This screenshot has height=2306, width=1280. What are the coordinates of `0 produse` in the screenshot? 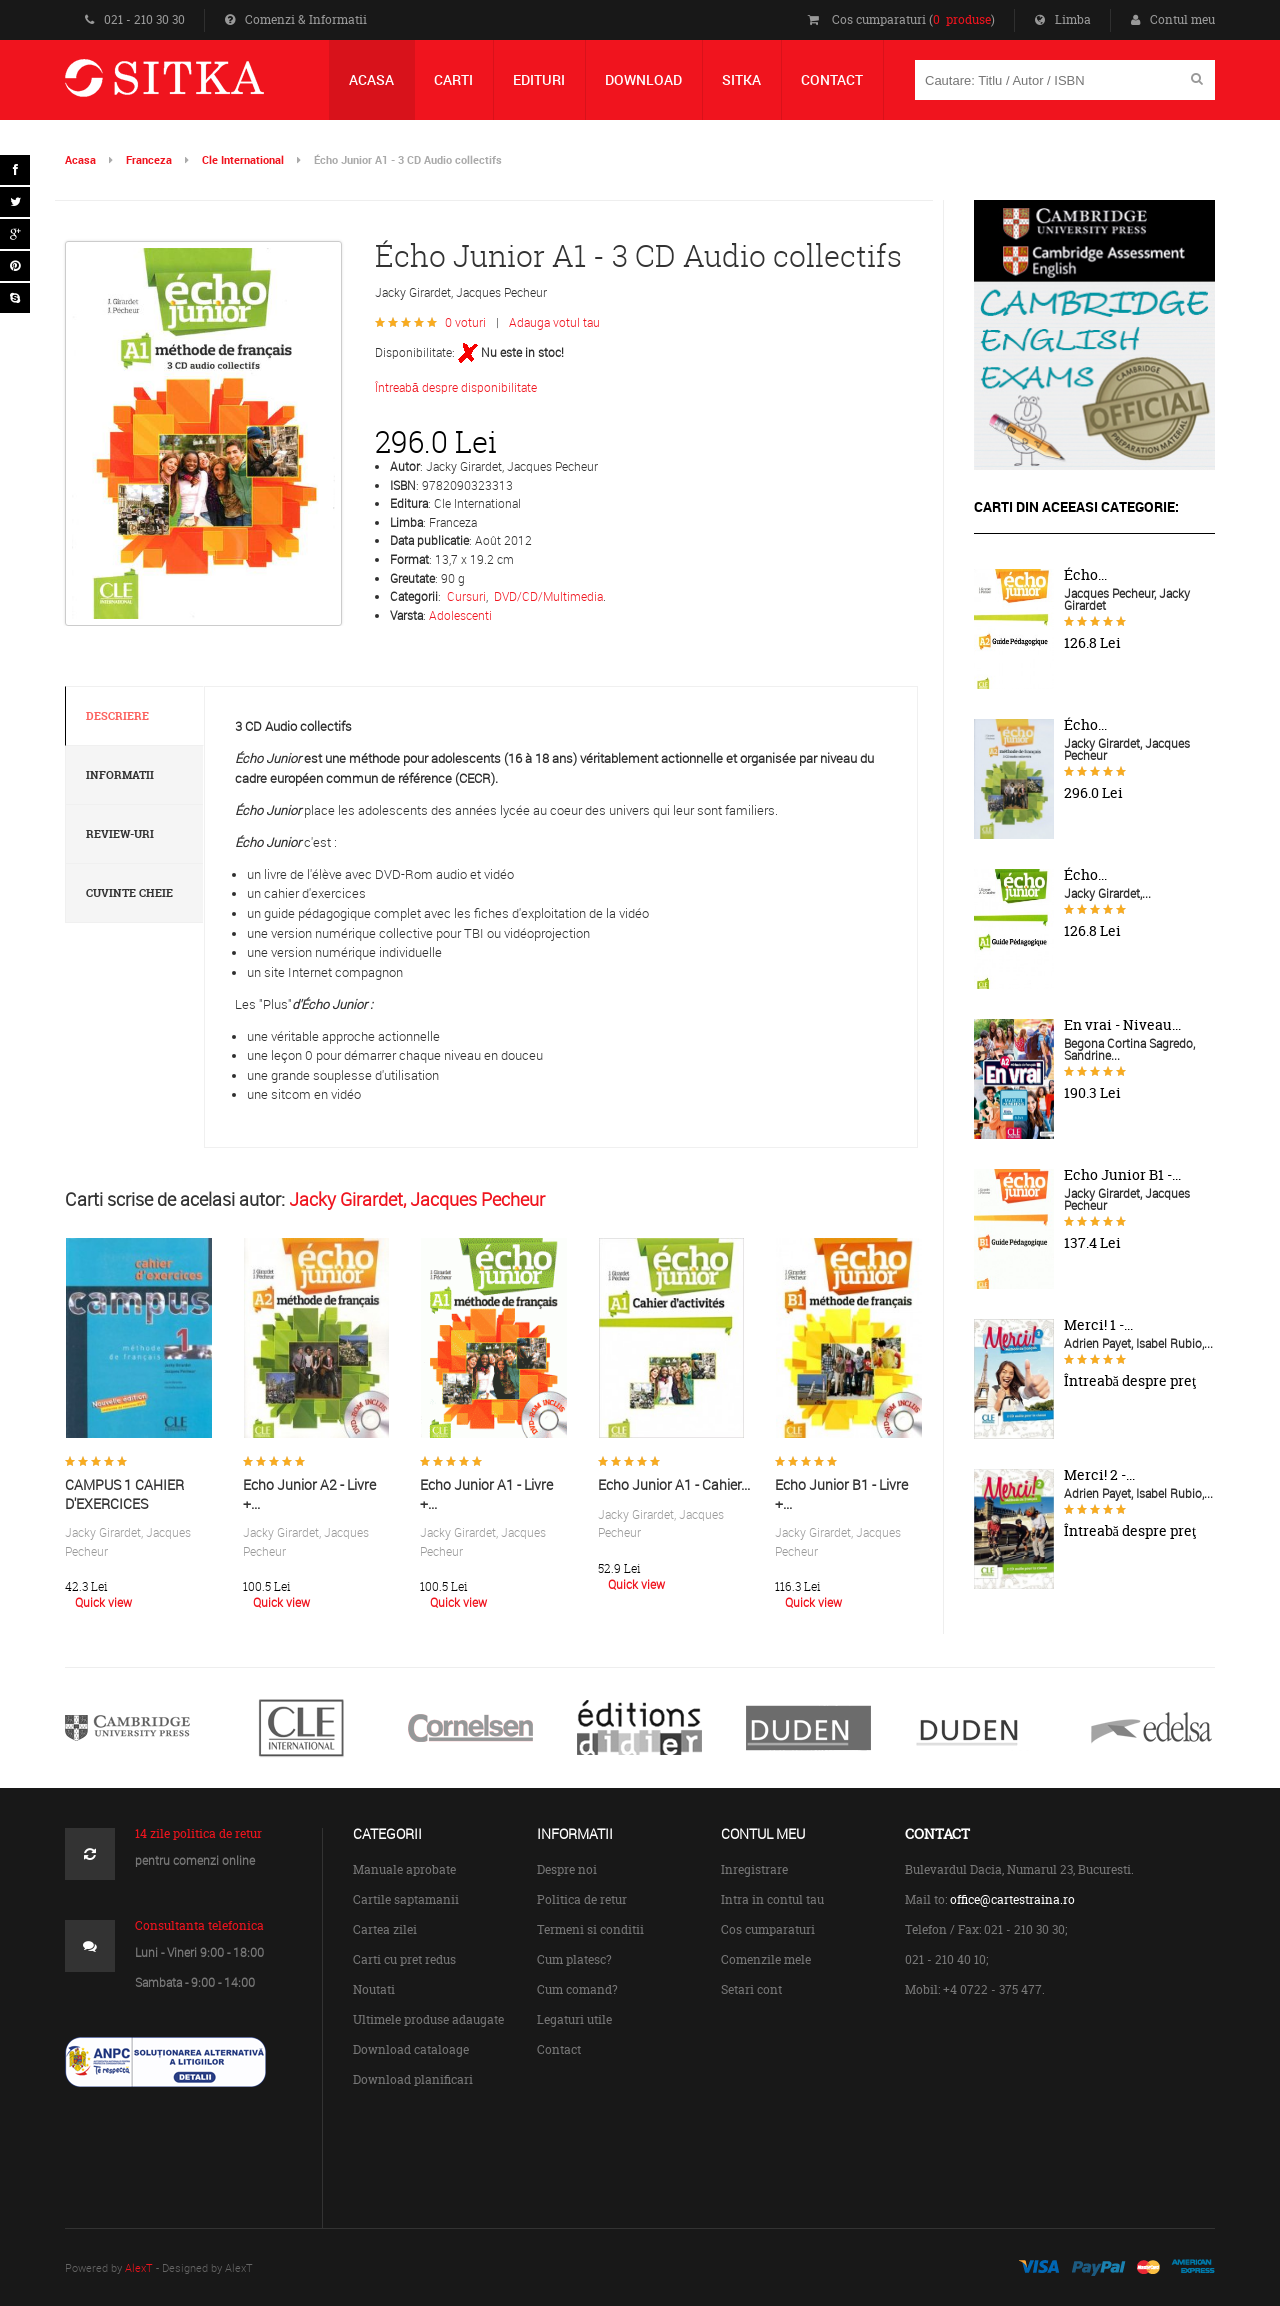 It's located at (962, 19).